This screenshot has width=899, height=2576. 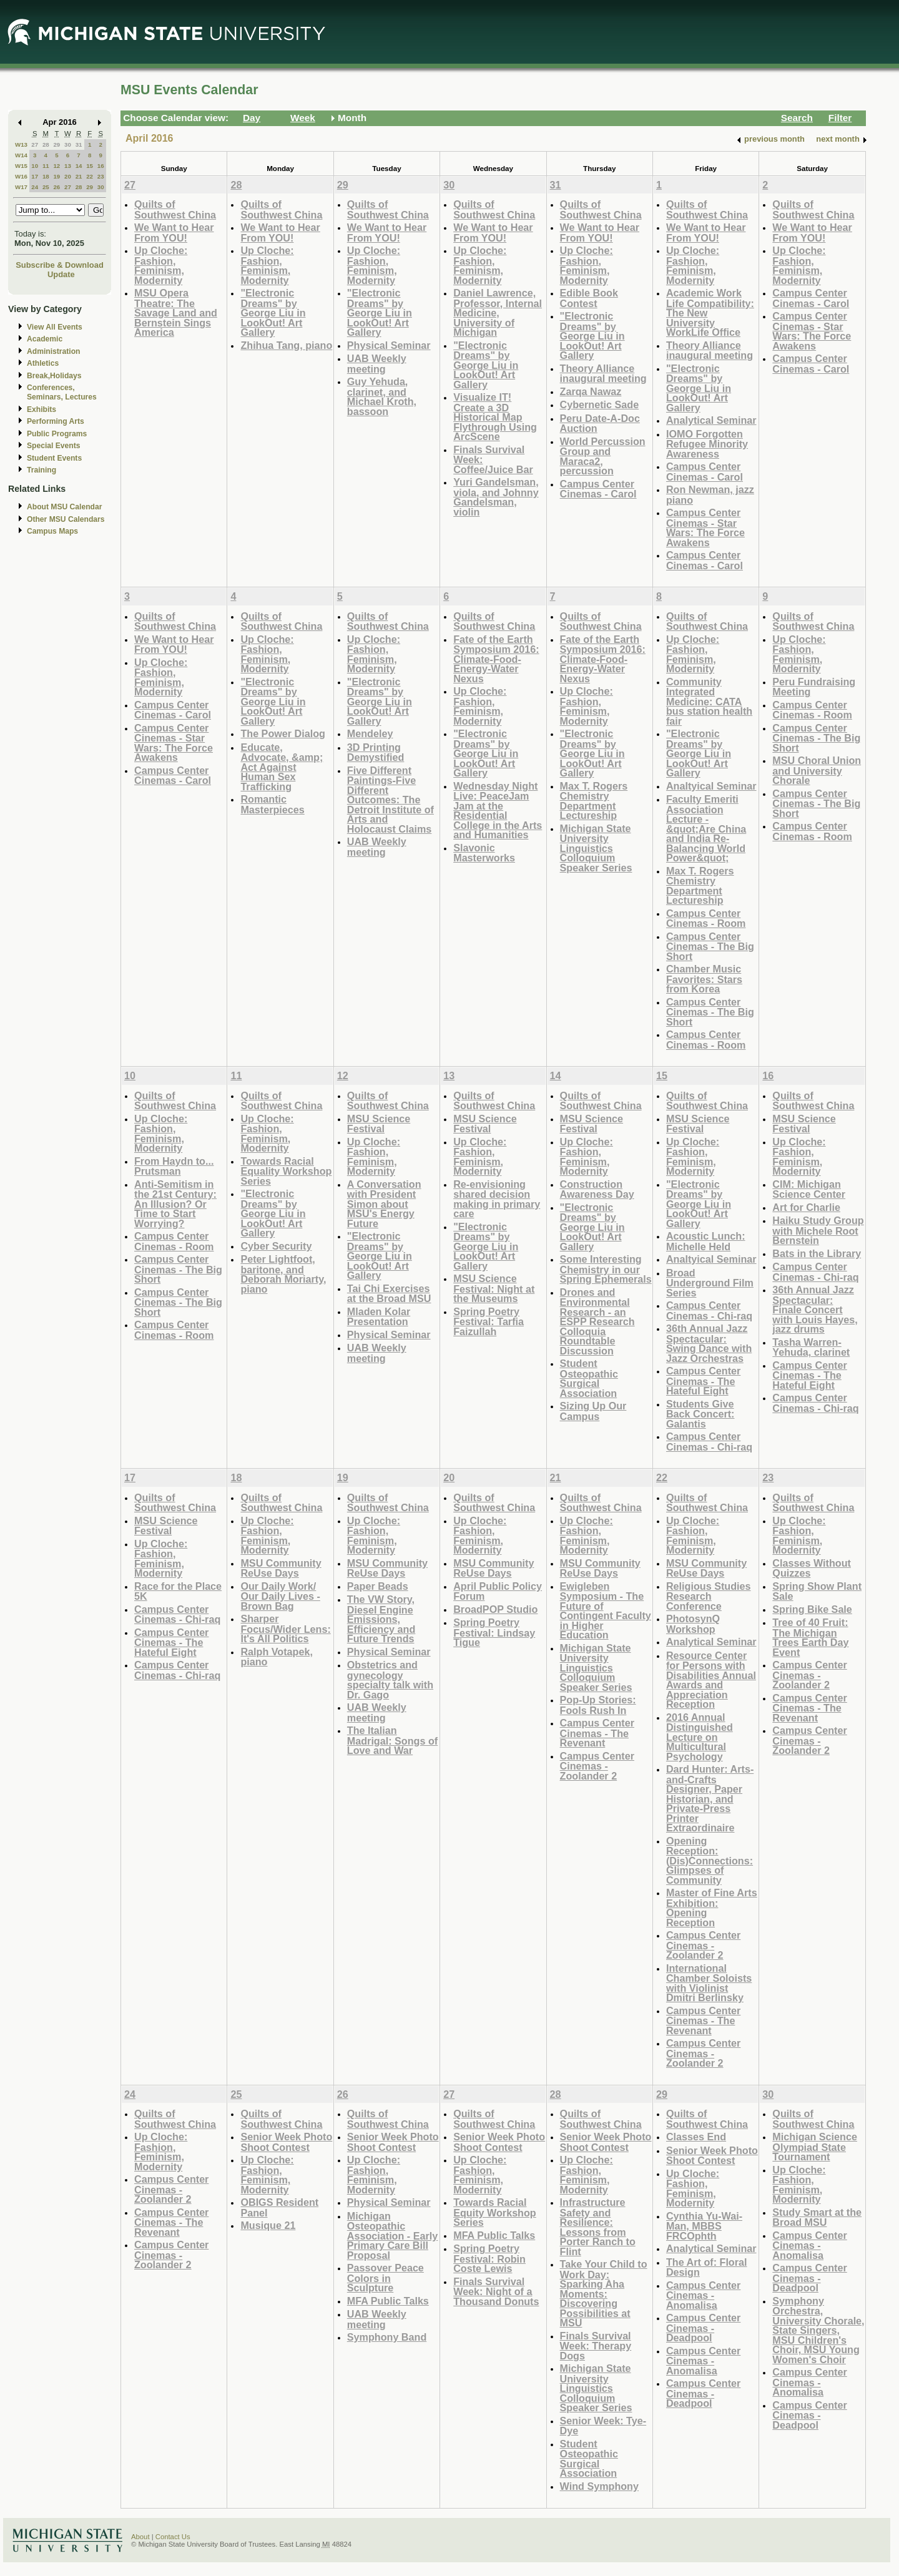 I want to click on Symphony Band, so click(x=386, y=2337).